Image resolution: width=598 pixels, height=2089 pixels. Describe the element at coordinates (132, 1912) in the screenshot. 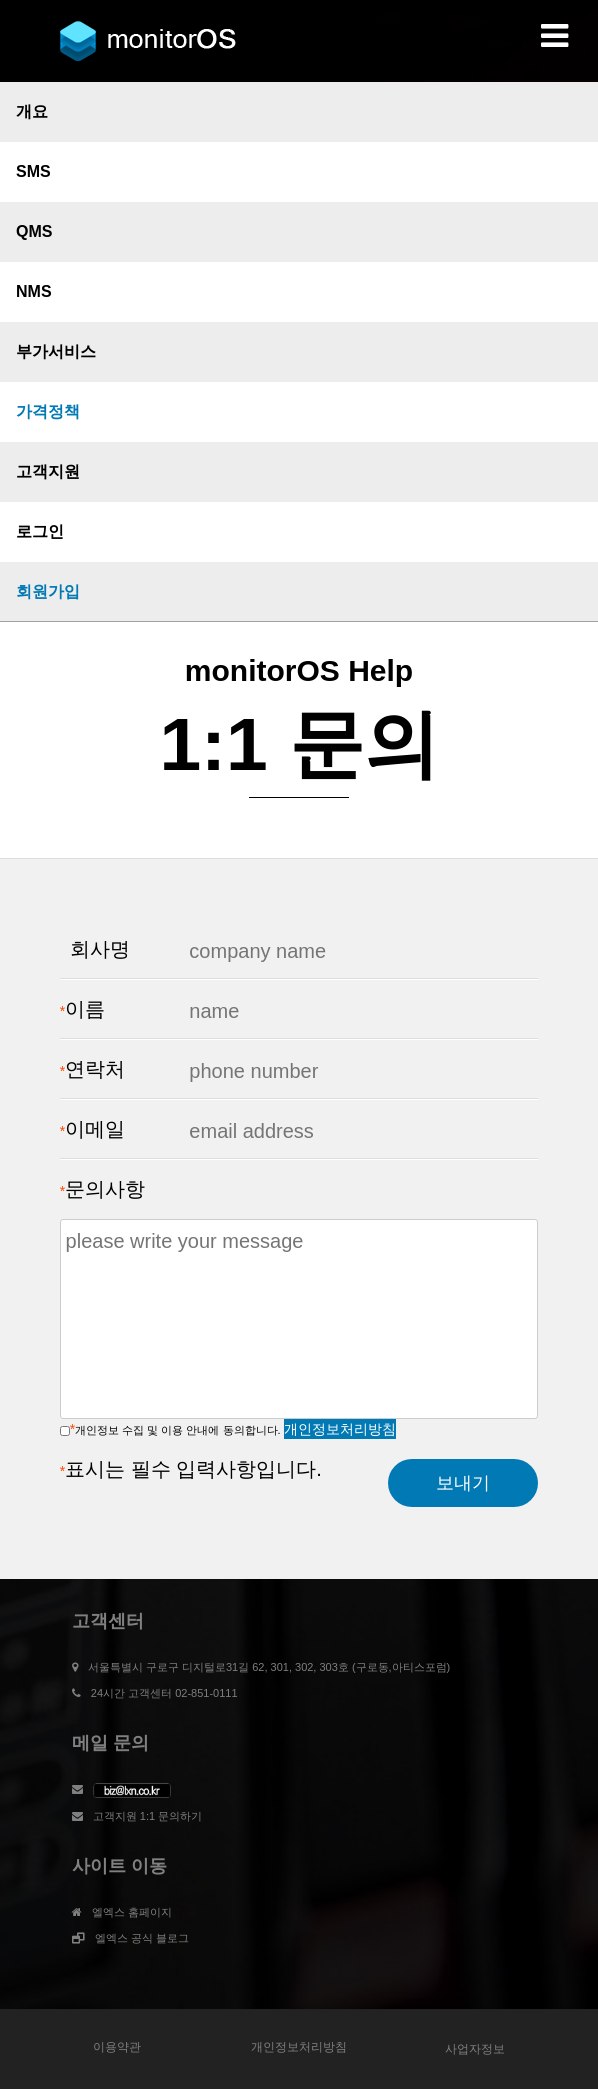

I see `엘엑스 홈페이지` at that location.